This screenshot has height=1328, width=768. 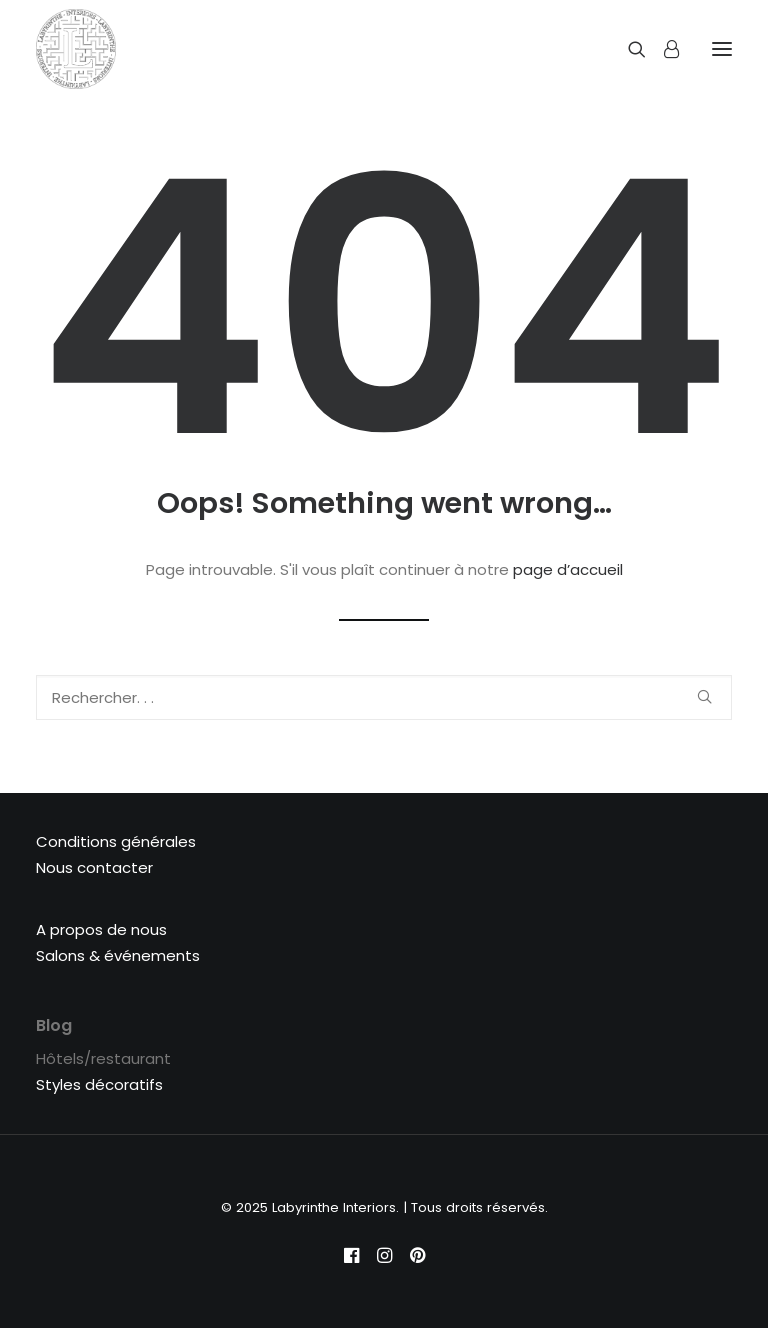 What do you see at coordinates (662, 49) in the screenshot?
I see `[Login]` at bounding box center [662, 49].